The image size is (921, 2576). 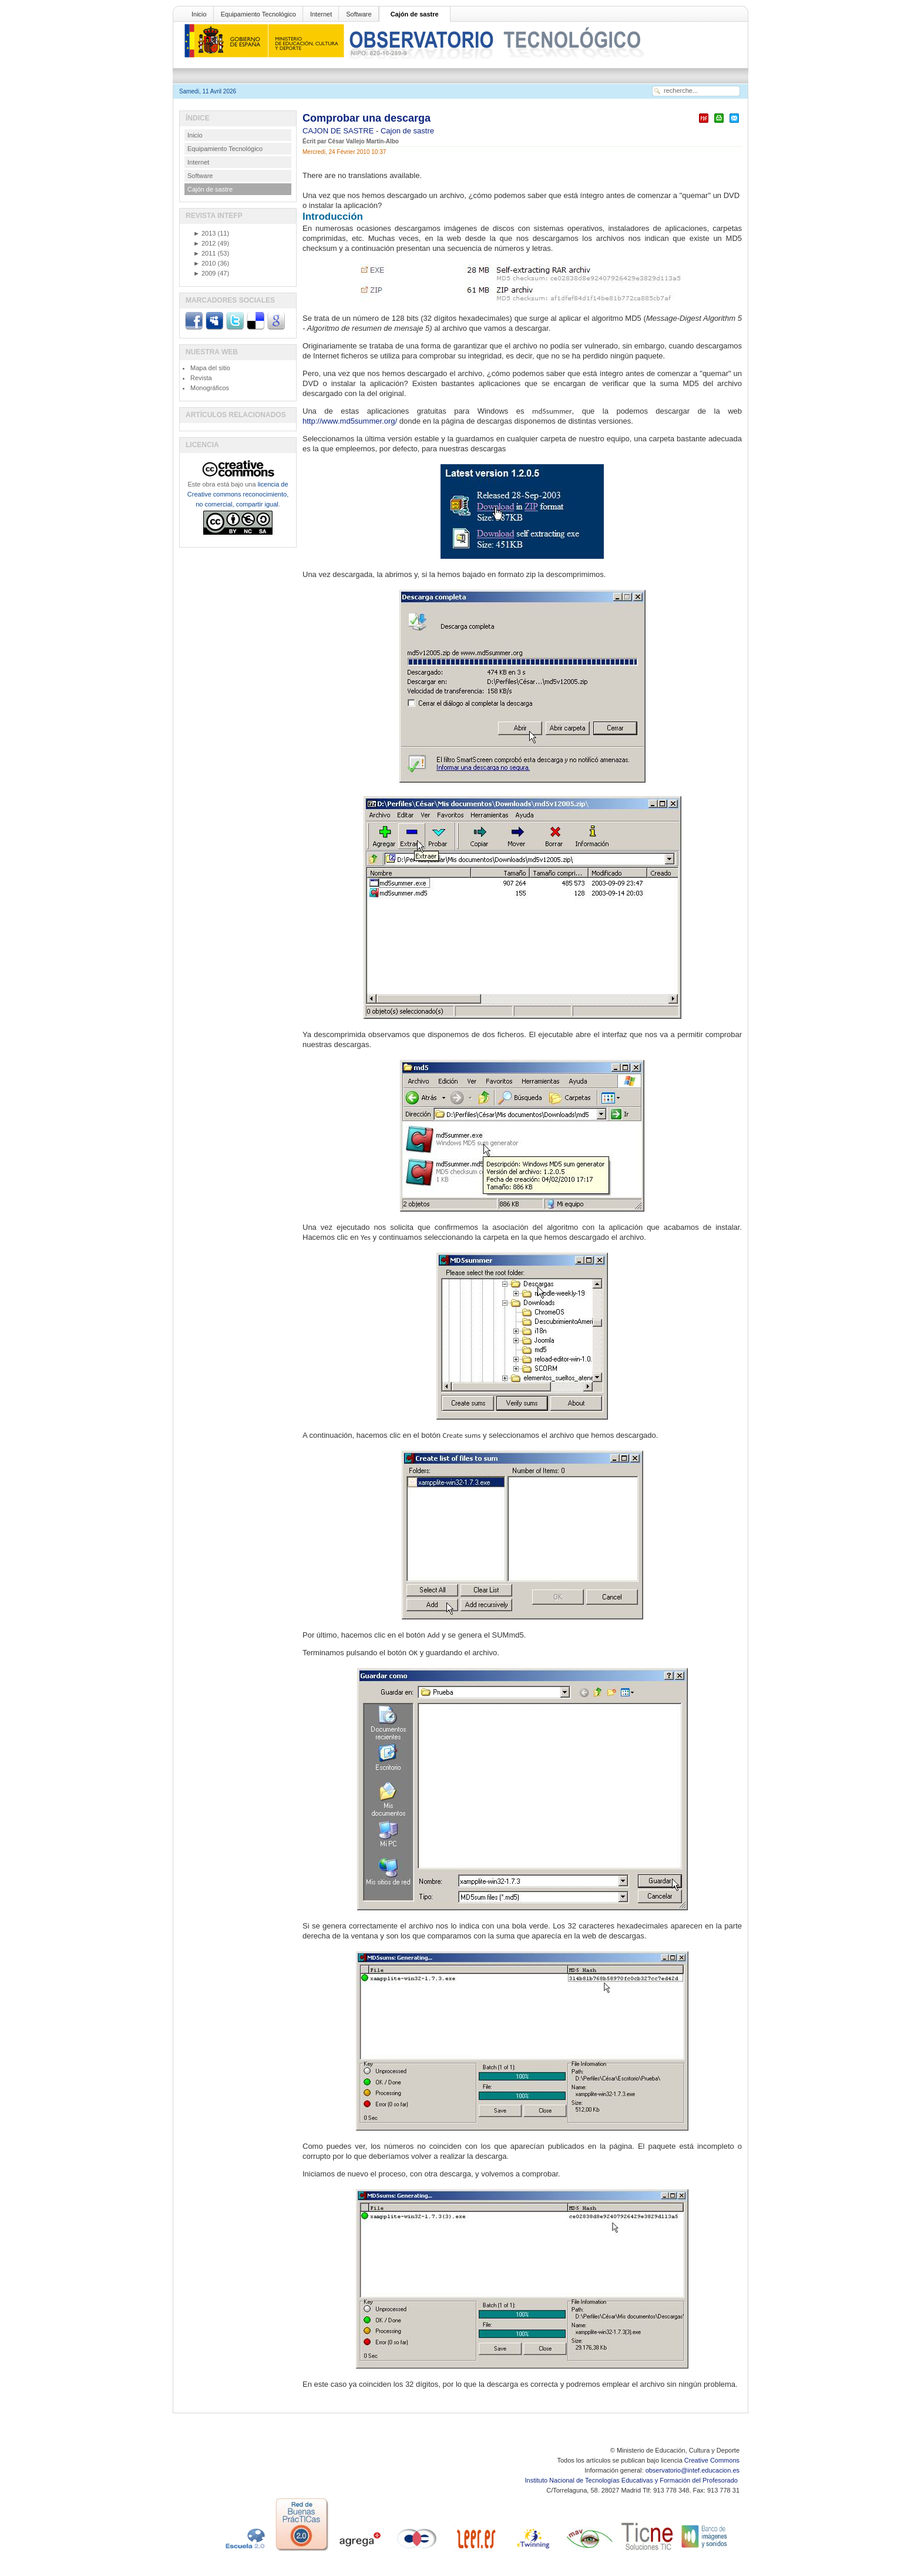 What do you see at coordinates (199, 14) in the screenshot?
I see `Inicio` at bounding box center [199, 14].